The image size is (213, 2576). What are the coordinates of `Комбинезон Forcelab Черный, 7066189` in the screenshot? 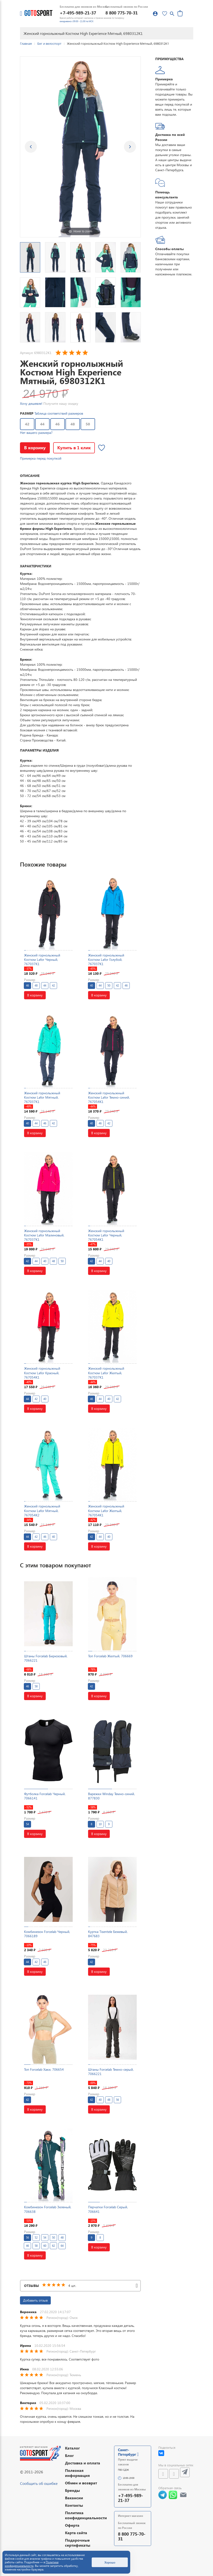 It's located at (47, 1933).